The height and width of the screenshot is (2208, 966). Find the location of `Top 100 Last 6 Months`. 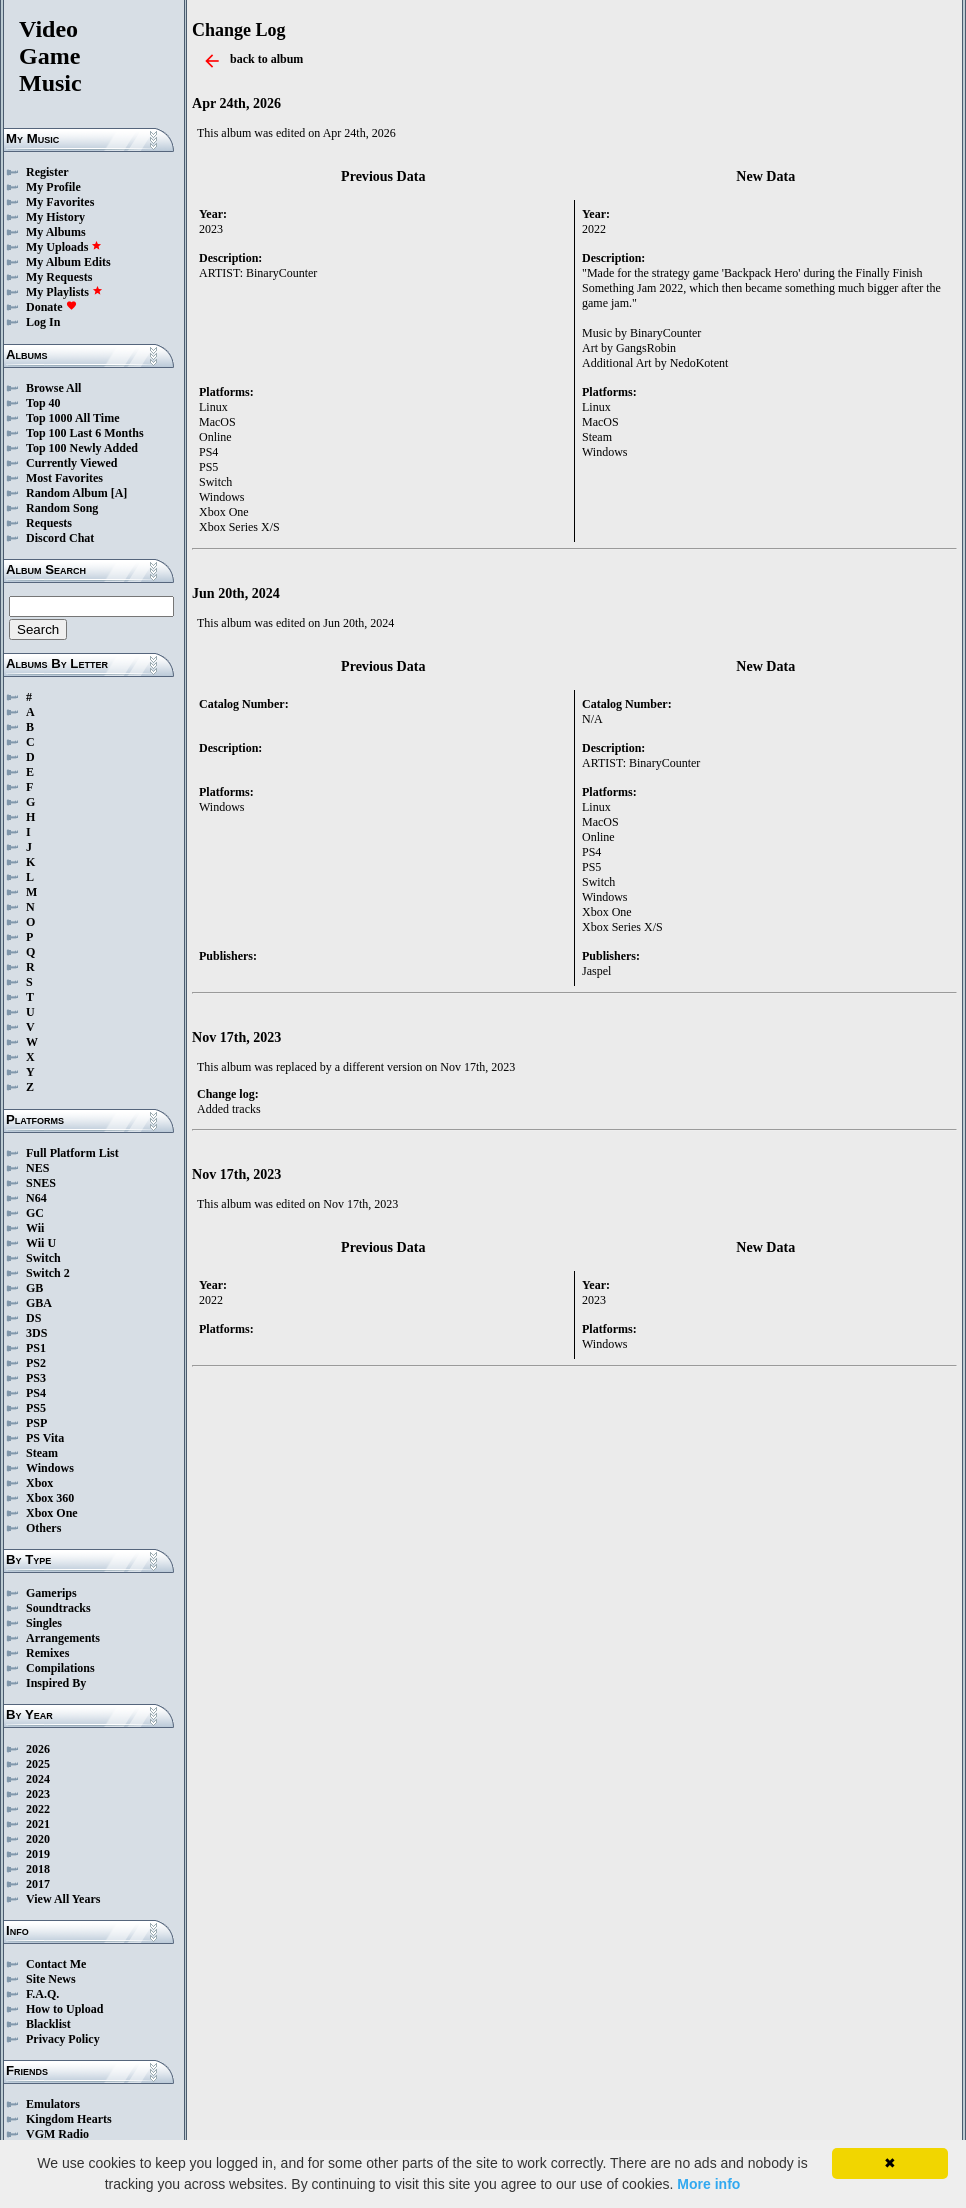

Top 100 Last 6 Months is located at coordinates (85, 433).